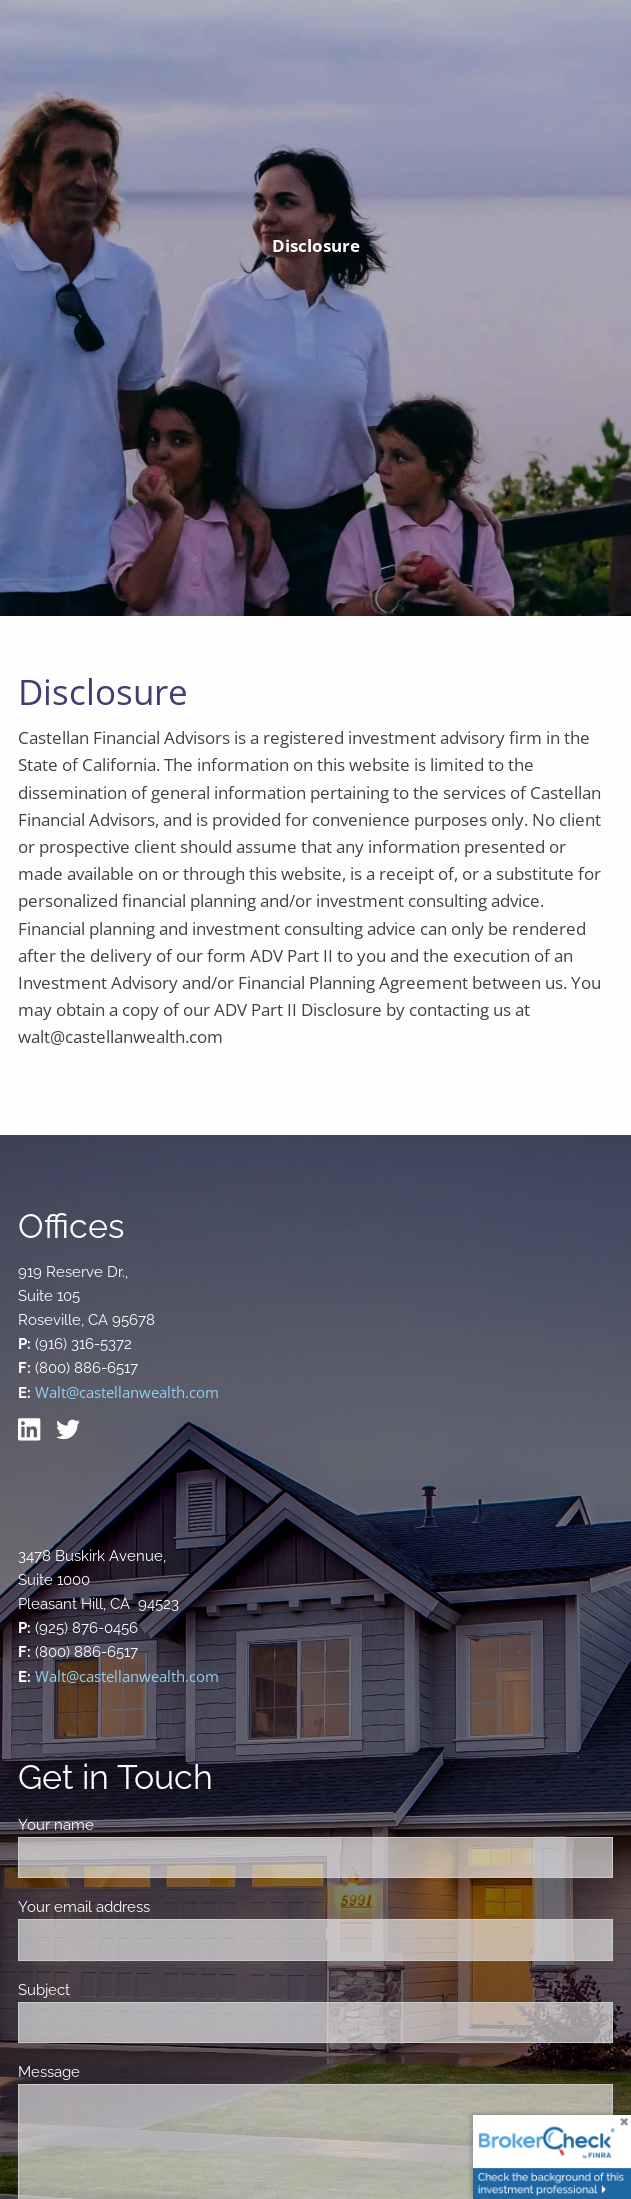 Image resolution: width=631 pixels, height=2199 pixels. I want to click on Subject, so click(114, 1990).